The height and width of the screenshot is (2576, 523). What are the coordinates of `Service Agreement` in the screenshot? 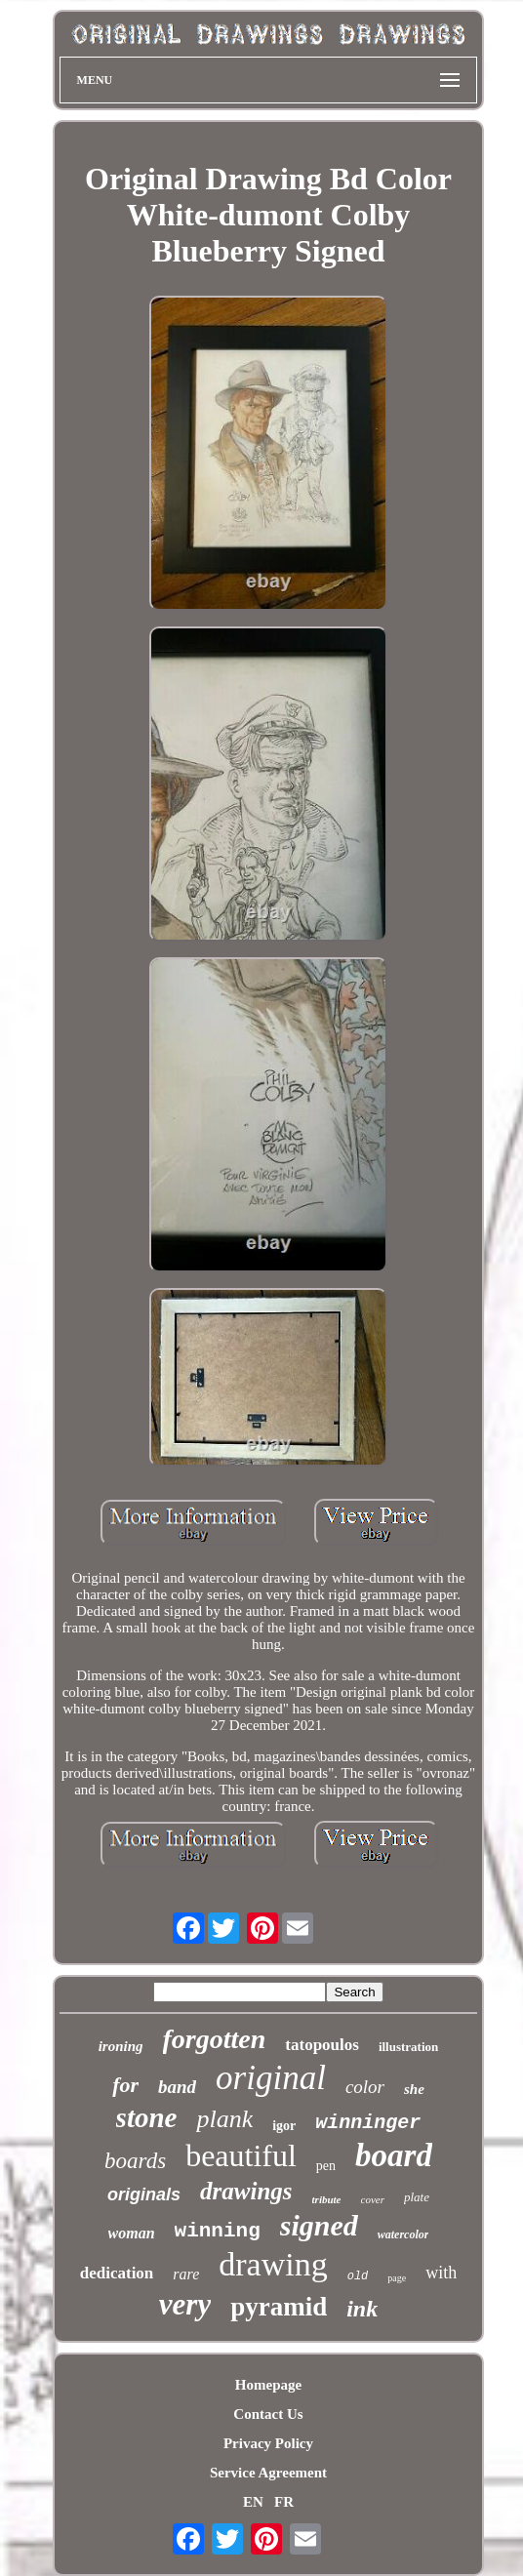 It's located at (268, 2472).